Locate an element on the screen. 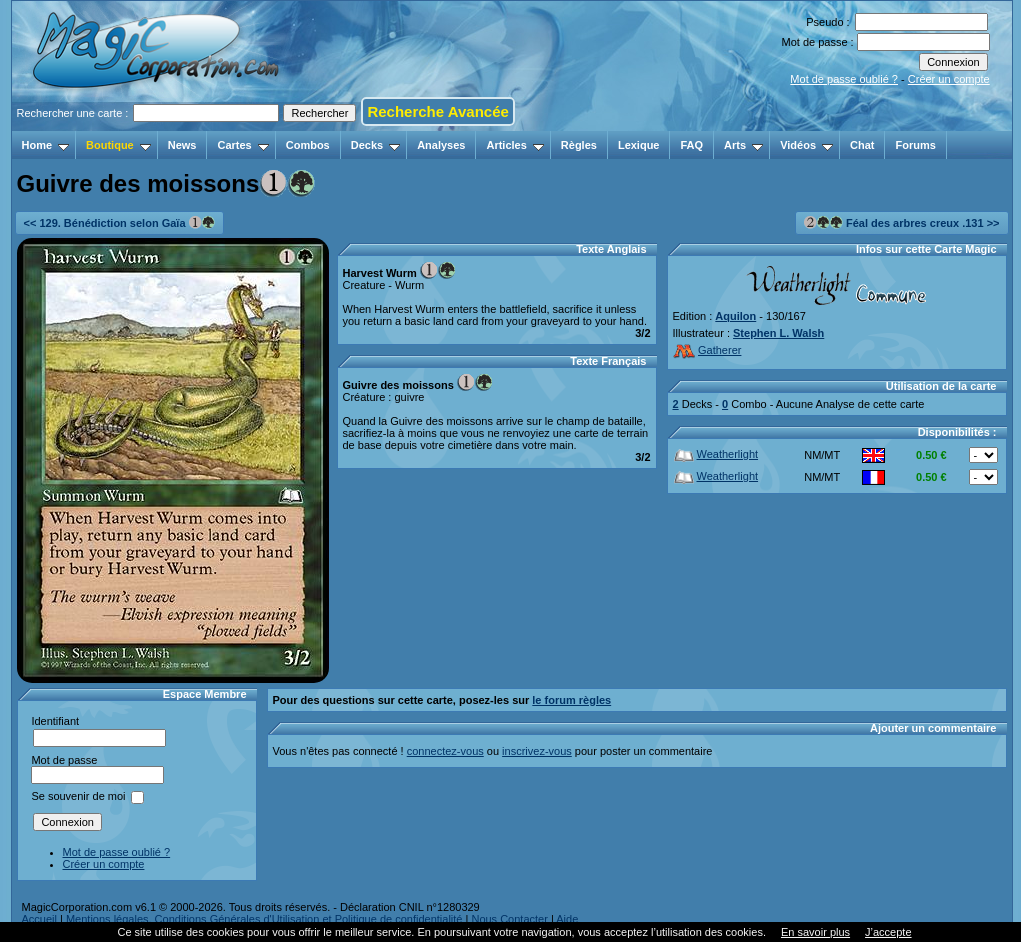 The width and height of the screenshot is (1021, 942). Mentions légales, Conditions Générales d'Utilisation et Politique de confidentialité is located at coordinates (264, 919).